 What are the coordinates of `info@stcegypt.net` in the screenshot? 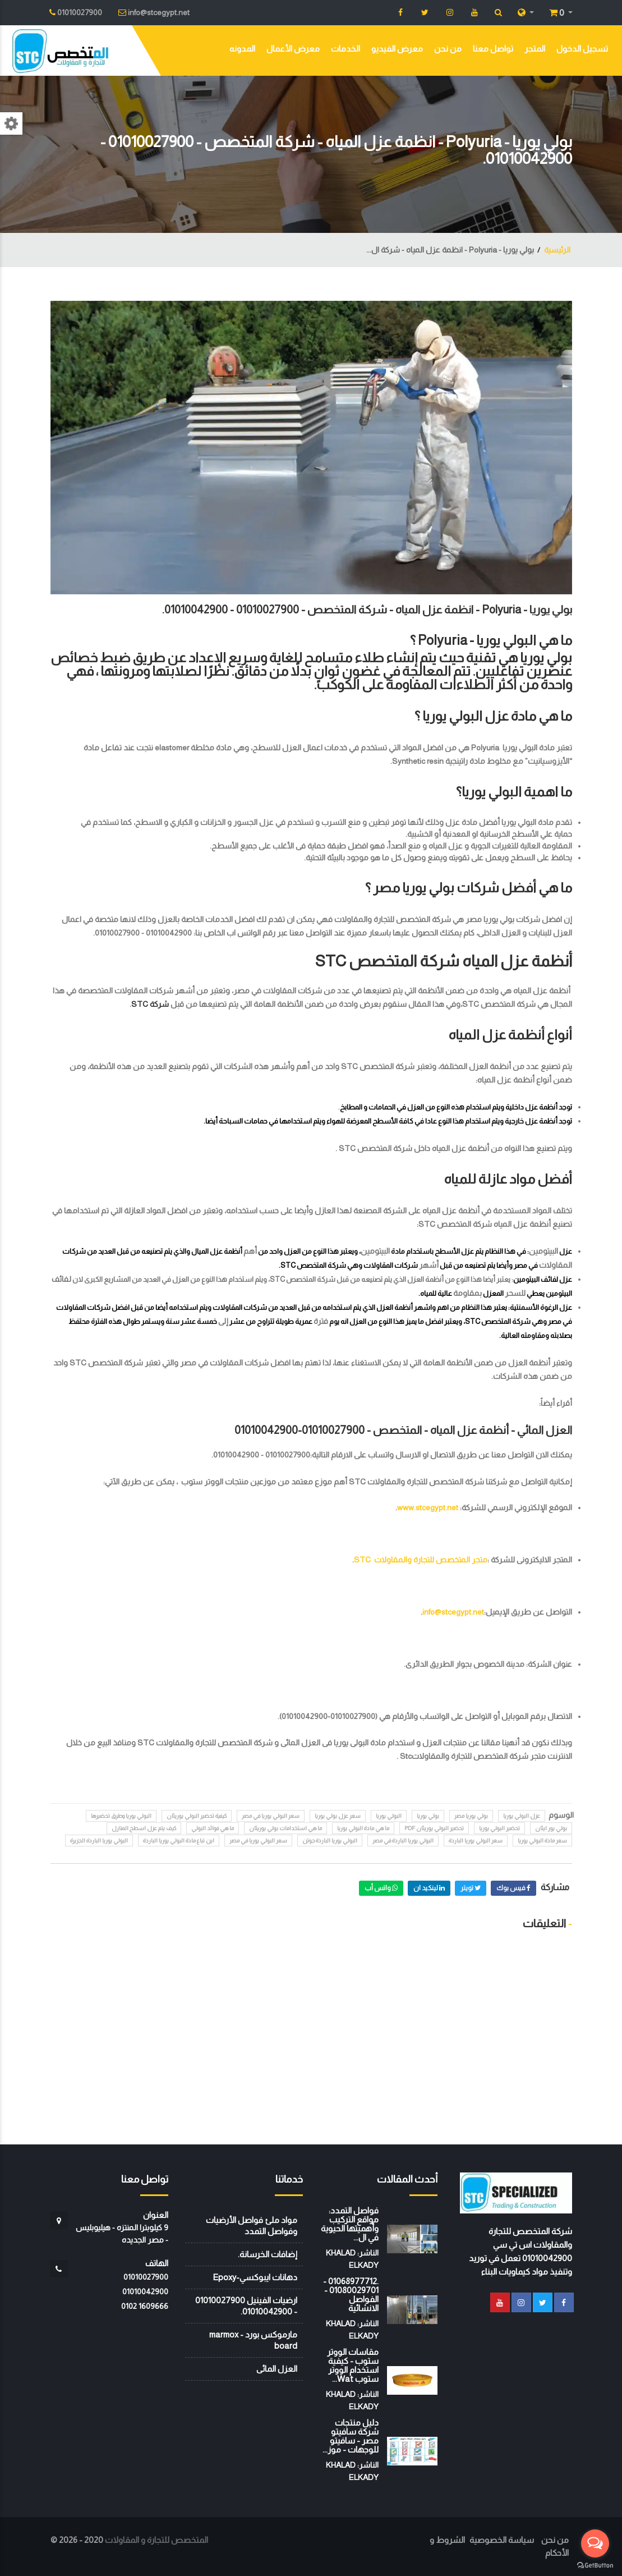 It's located at (453, 1611).